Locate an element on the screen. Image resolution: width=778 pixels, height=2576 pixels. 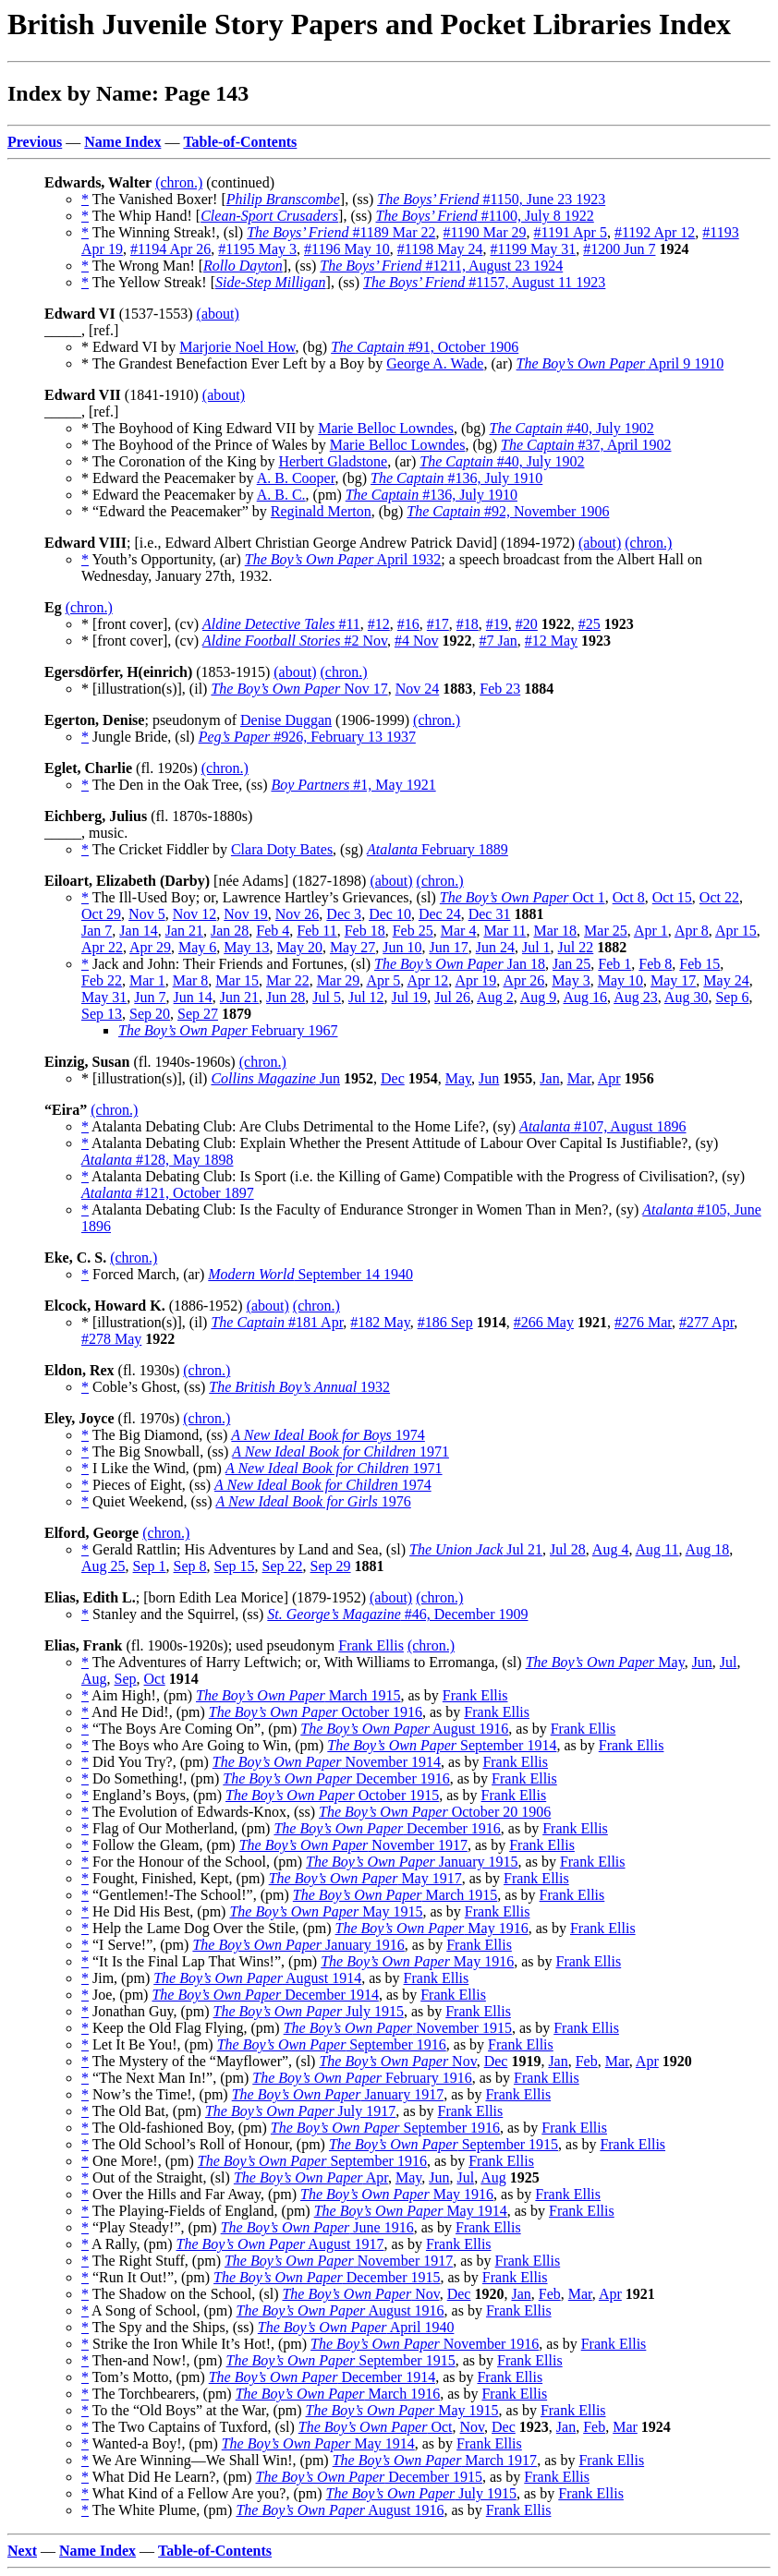
#46, December 1909 is located at coordinates (397, 1614).